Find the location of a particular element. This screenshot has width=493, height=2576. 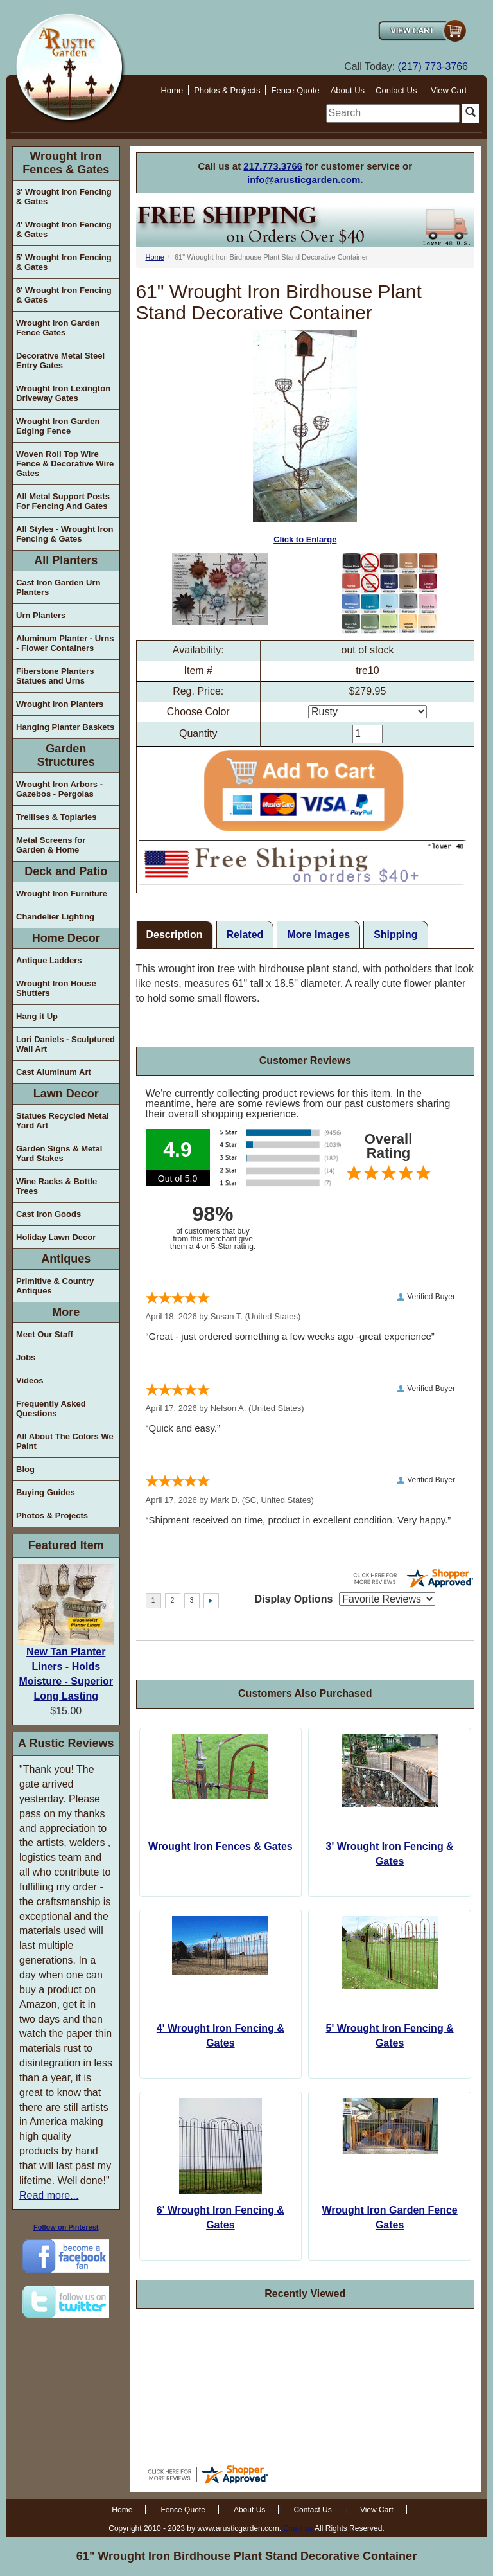

Urn Planters is located at coordinates (40, 615).